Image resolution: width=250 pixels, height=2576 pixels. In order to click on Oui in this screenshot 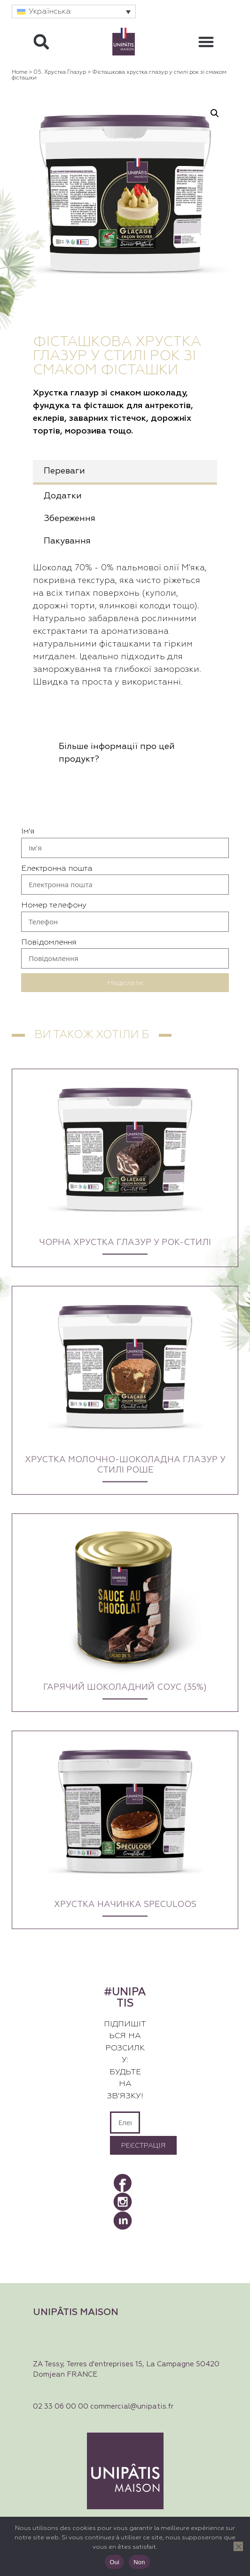, I will do `click(114, 2562)`.